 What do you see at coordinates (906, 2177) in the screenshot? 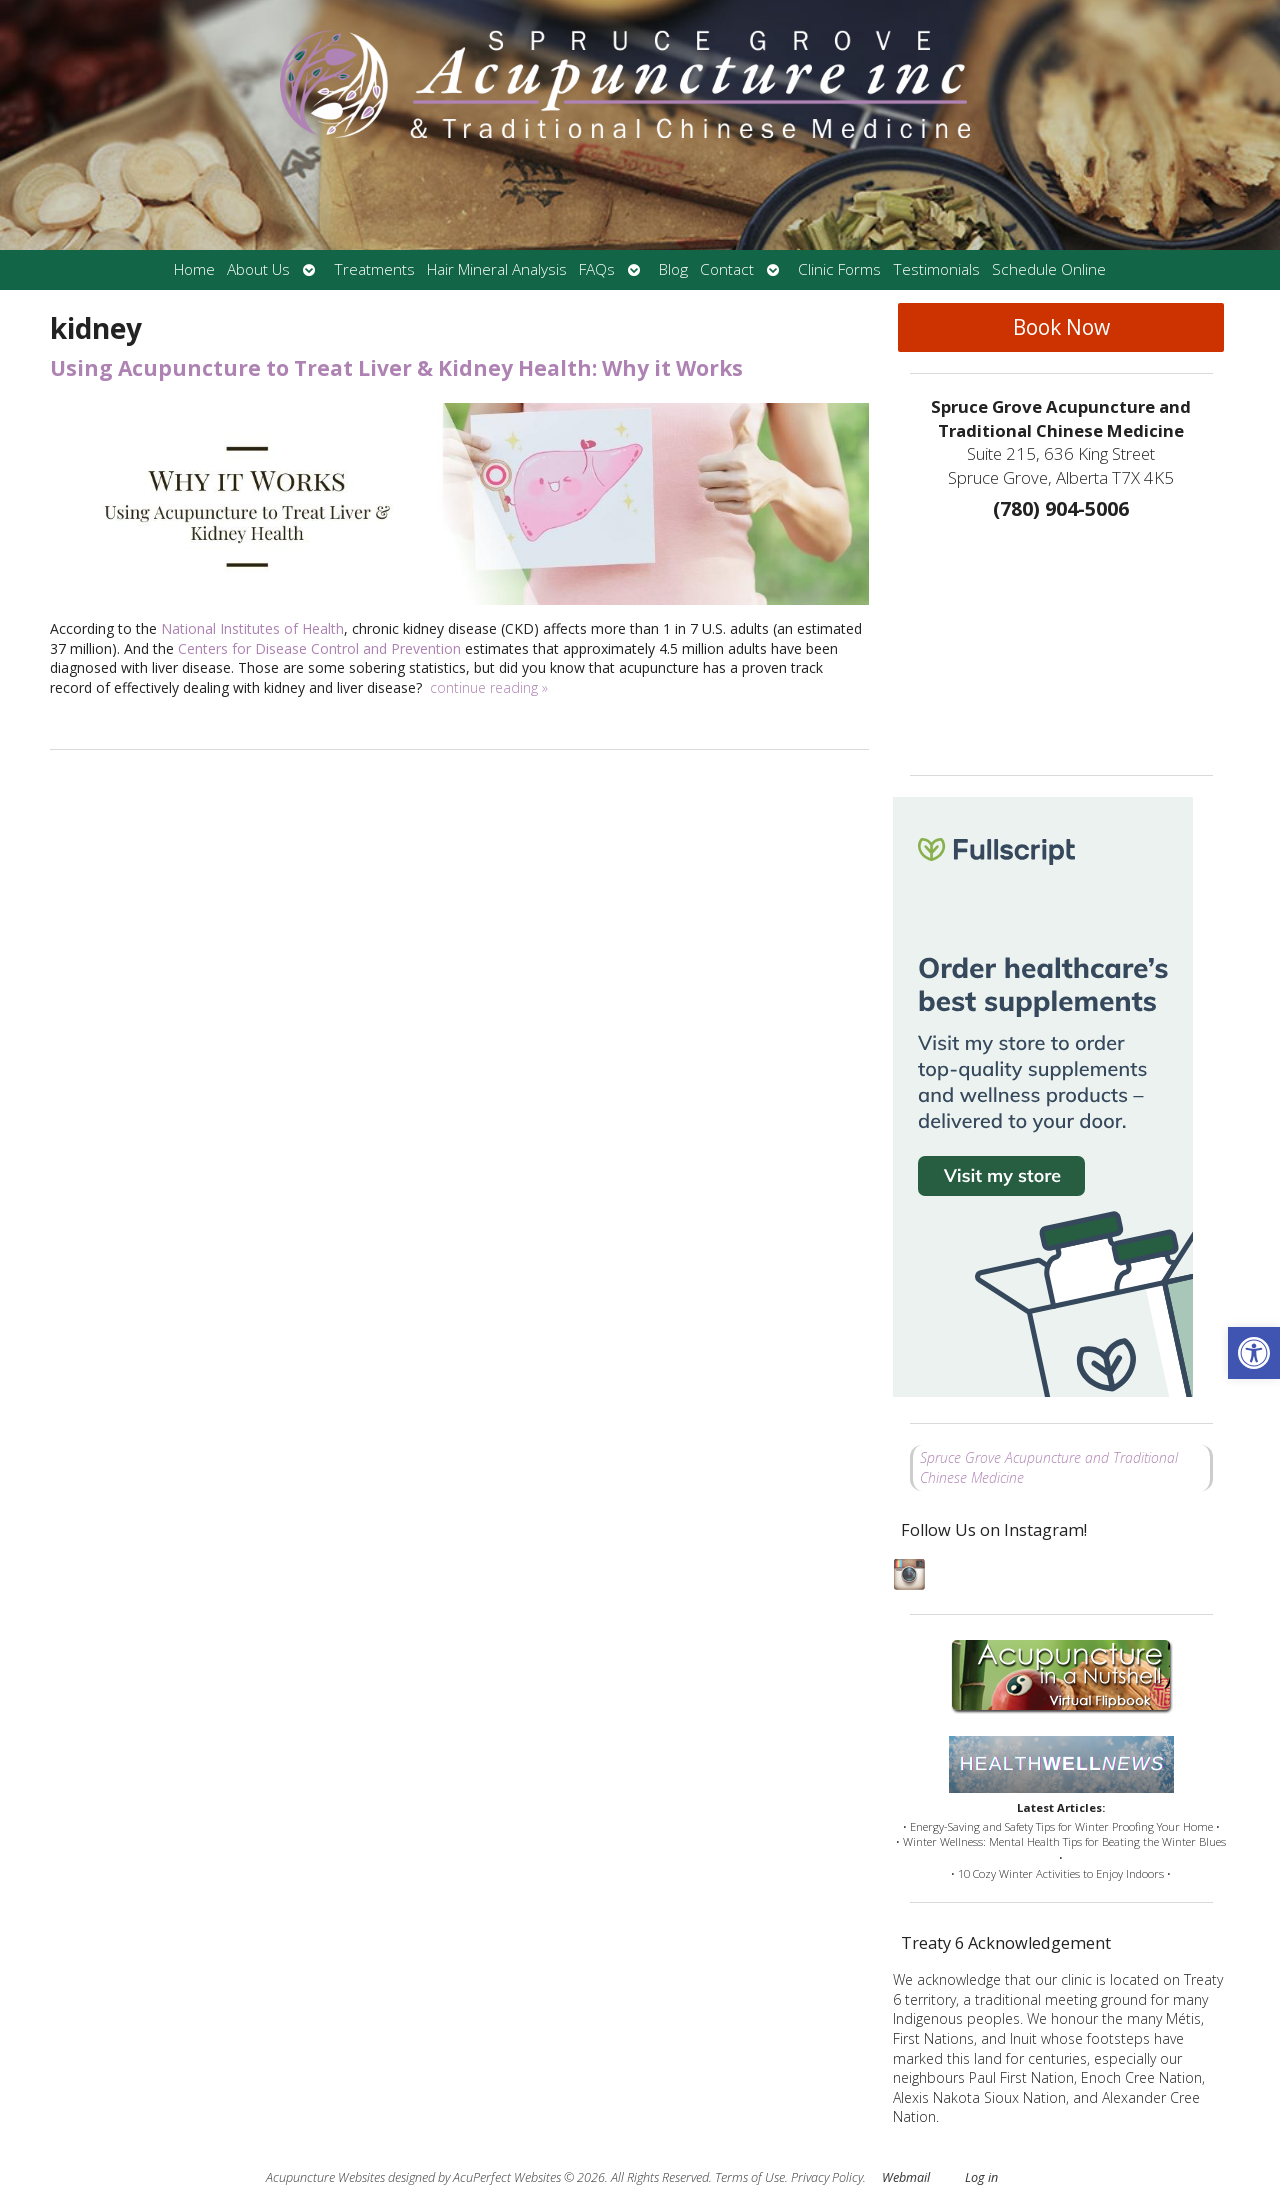
I see `Webmail` at bounding box center [906, 2177].